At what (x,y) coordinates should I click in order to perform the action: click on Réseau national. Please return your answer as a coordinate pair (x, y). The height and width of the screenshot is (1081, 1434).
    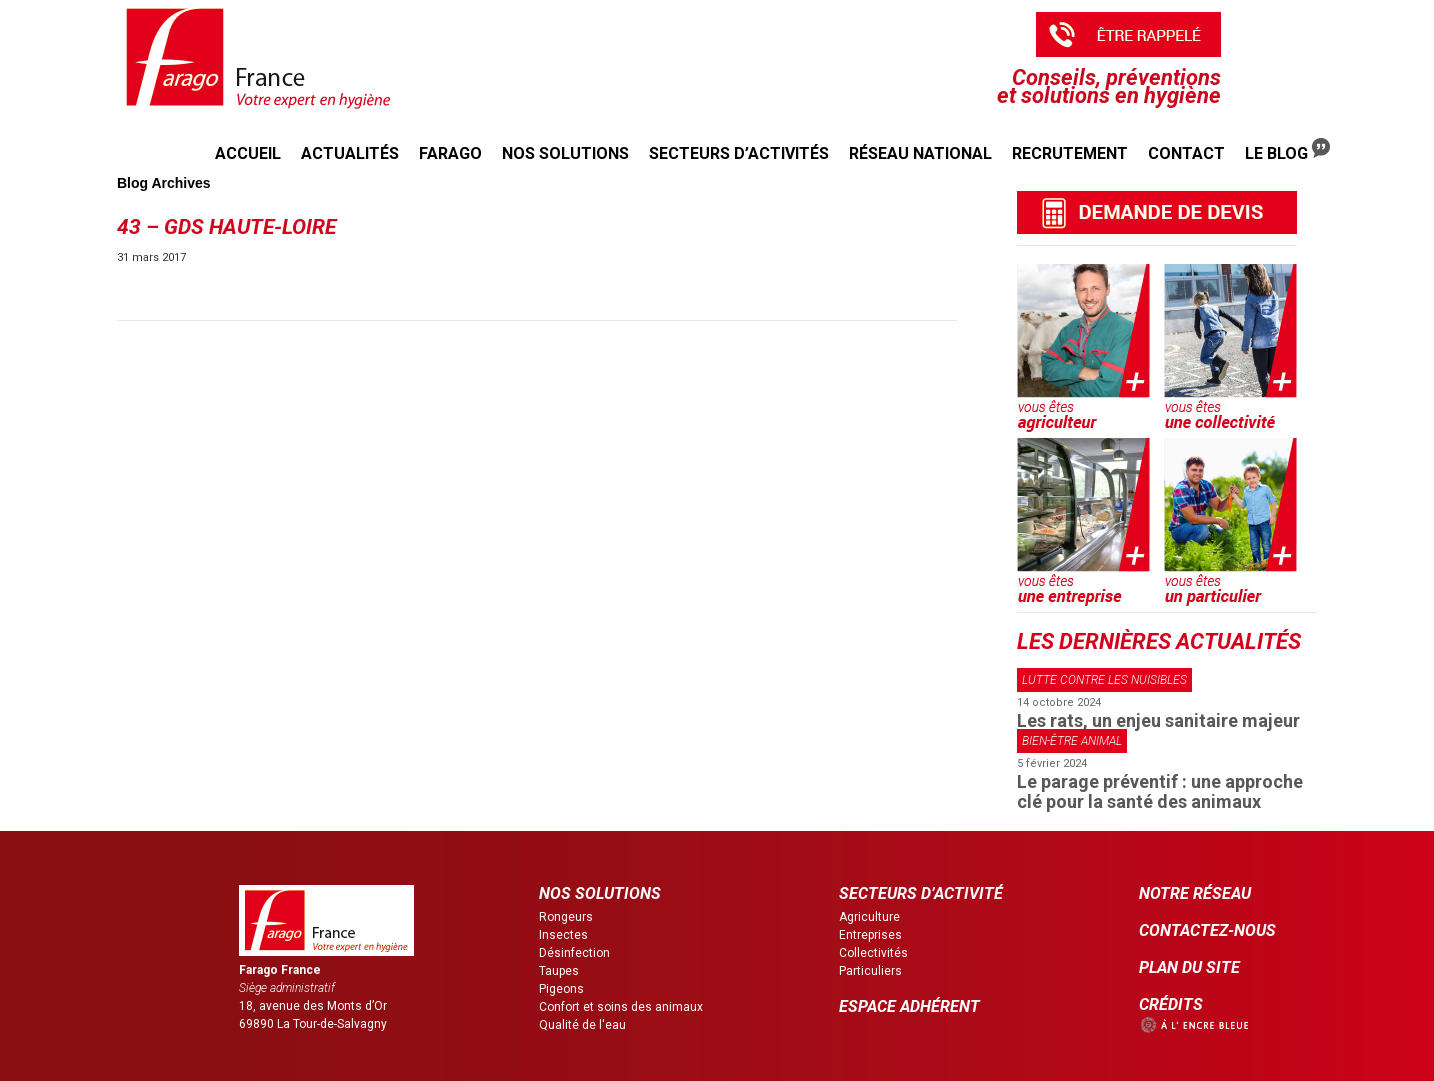
    Looking at the image, I should click on (920, 153).